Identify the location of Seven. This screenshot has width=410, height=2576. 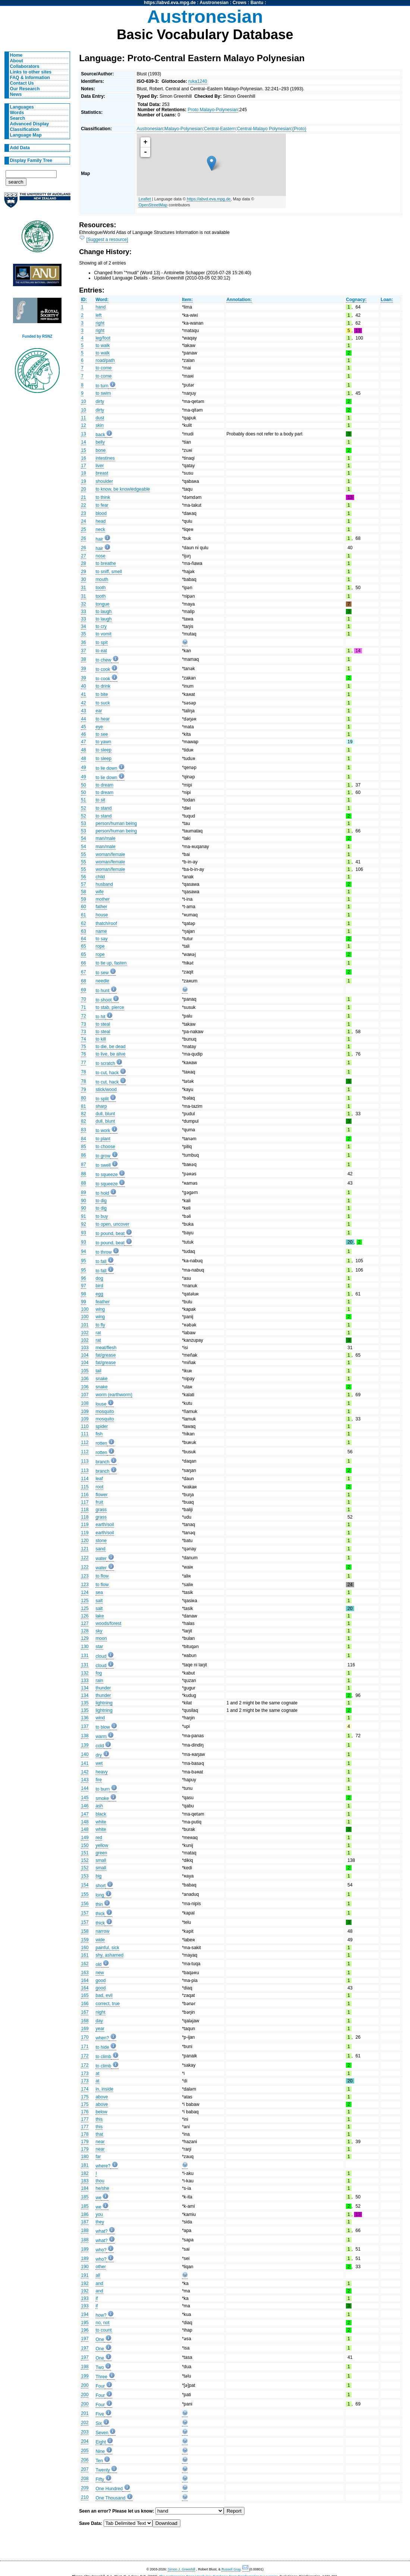
(101, 2432).